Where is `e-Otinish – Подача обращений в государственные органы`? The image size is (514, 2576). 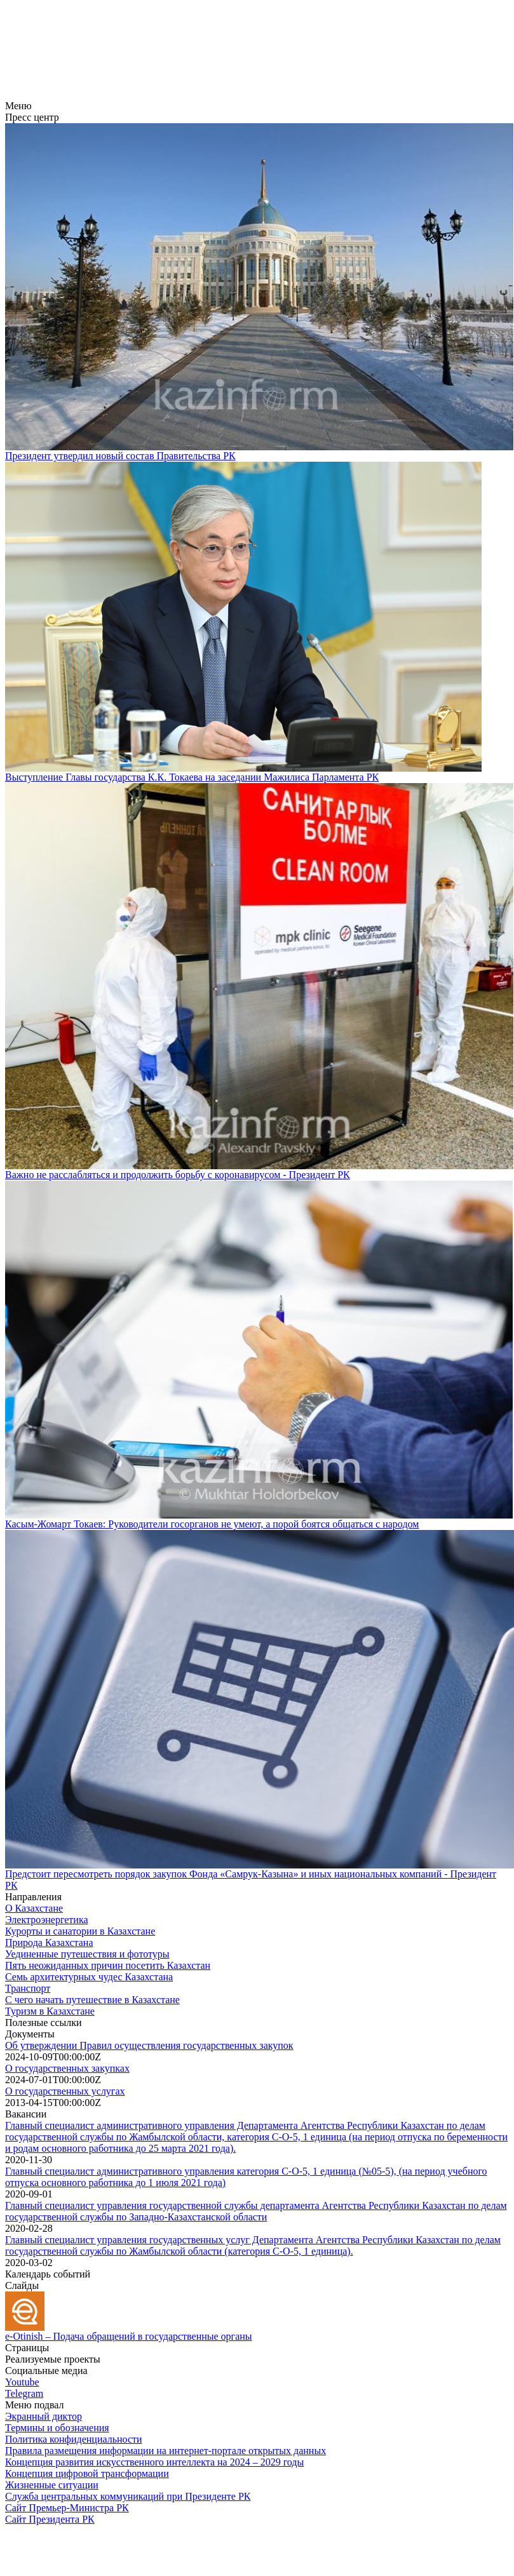
e-Otinish – Подача обращений в государственные органы is located at coordinates (128, 2336).